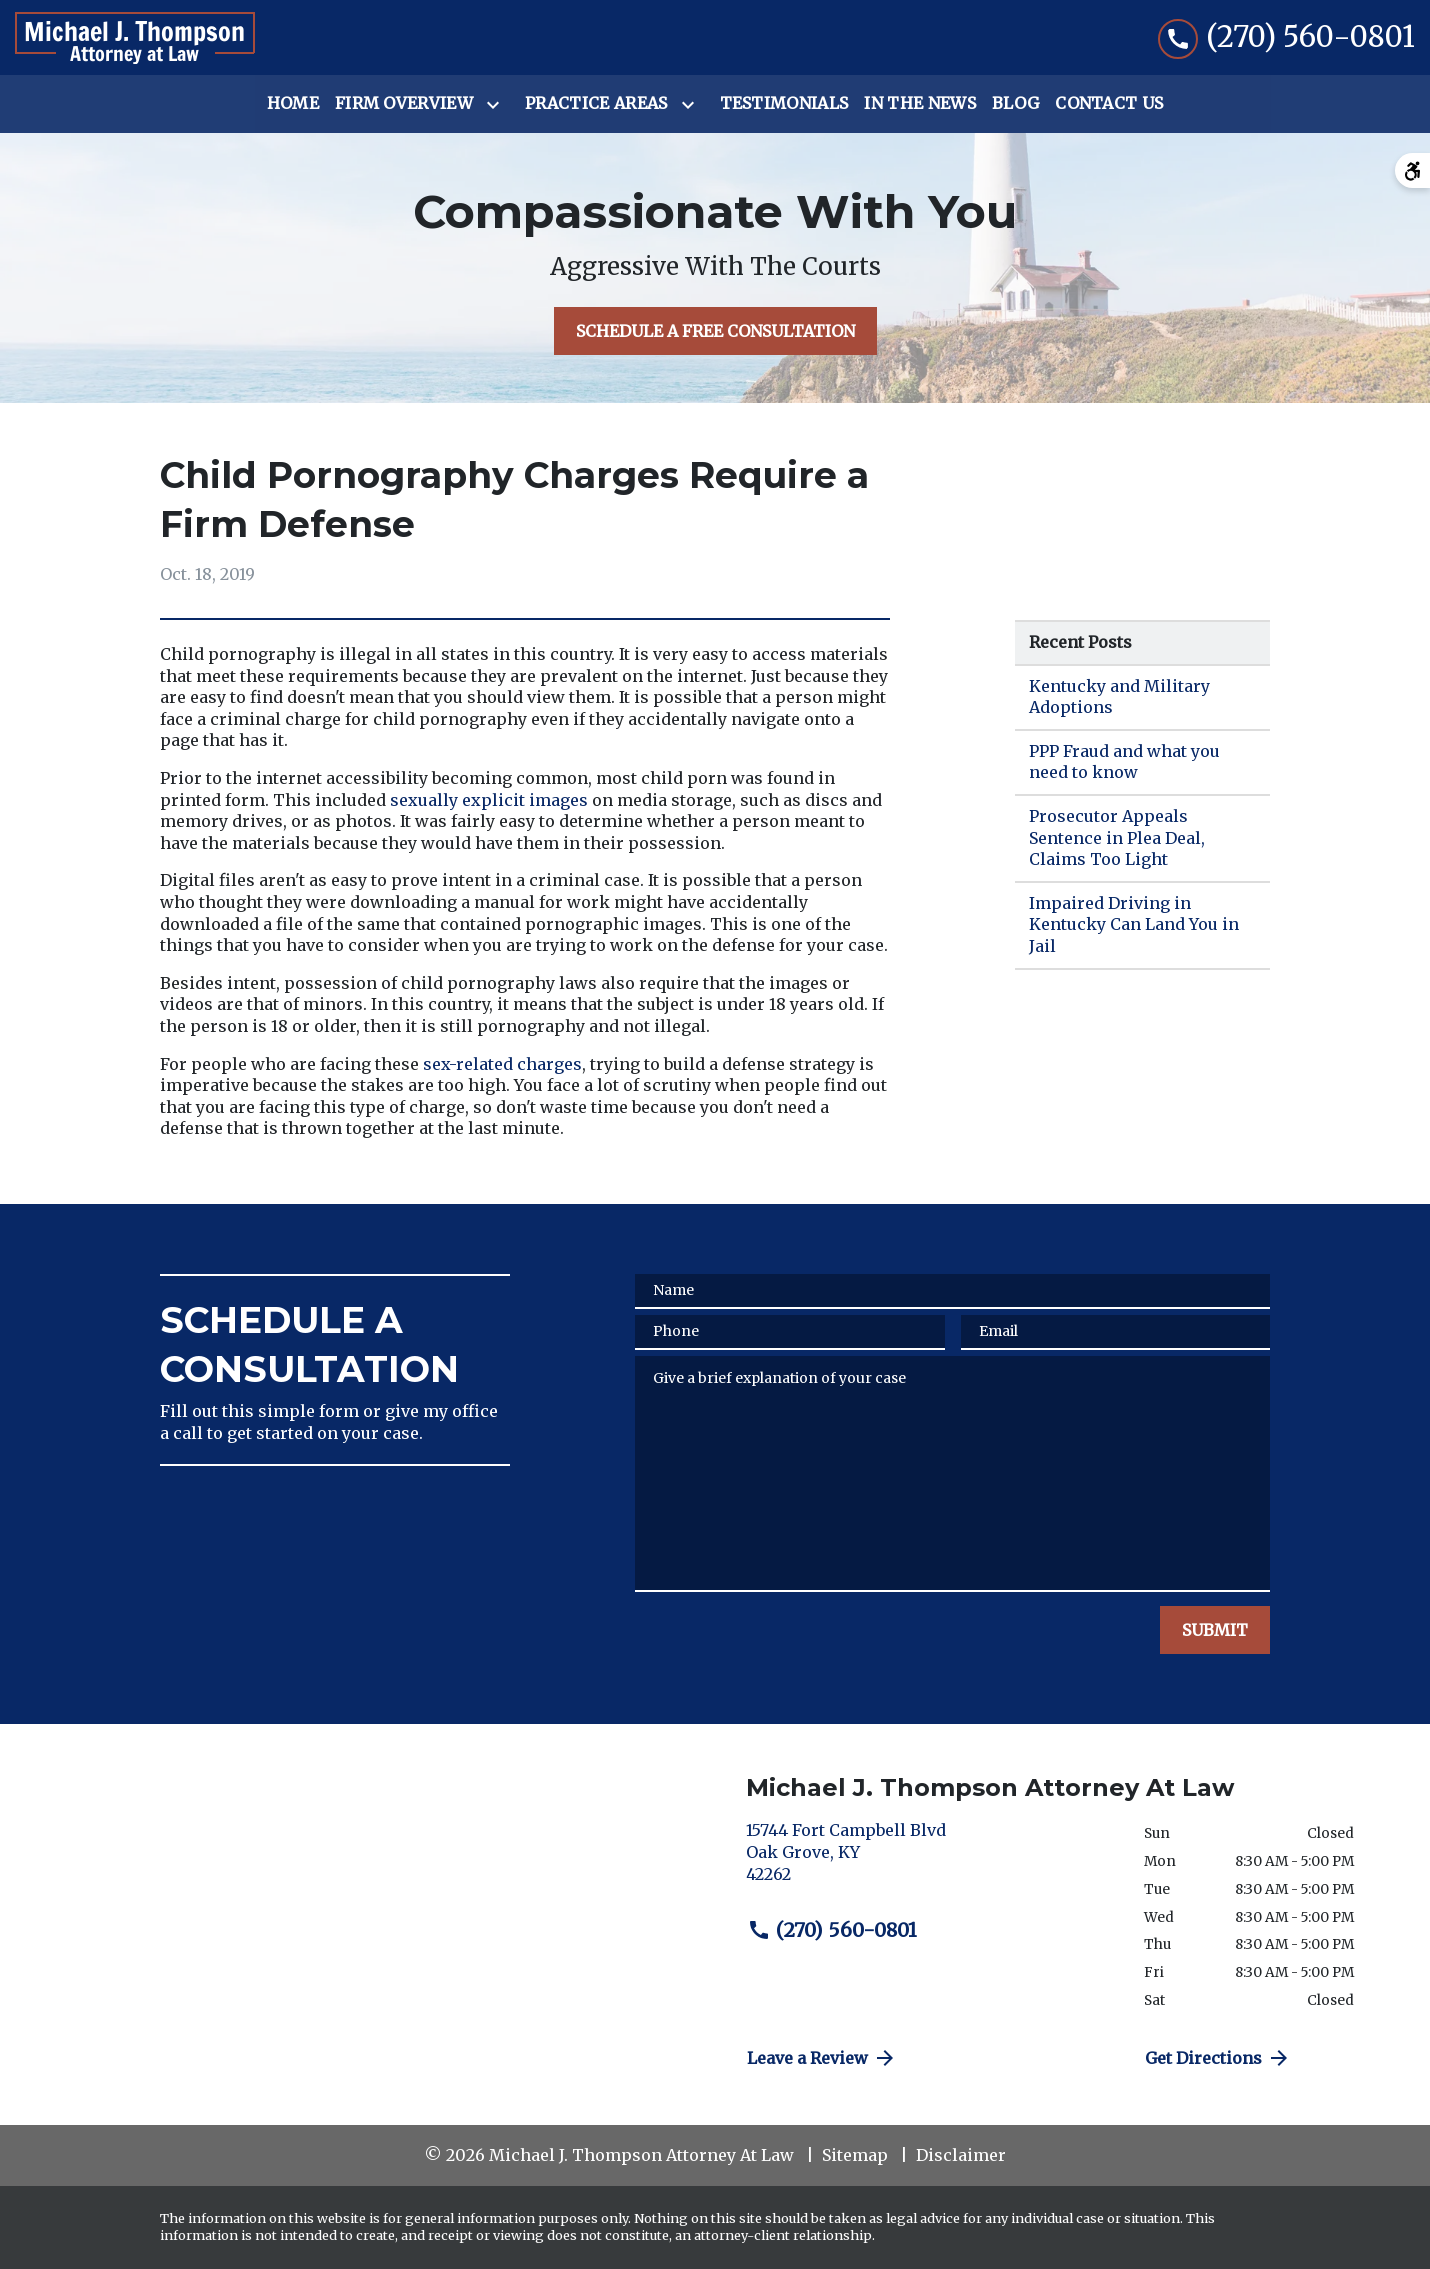 This screenshot has height=2269, width=1430. What do you see at coordinates (1015, 104) in the screenshot?
I see `[Blog]` at bounding box center [1015, 104].